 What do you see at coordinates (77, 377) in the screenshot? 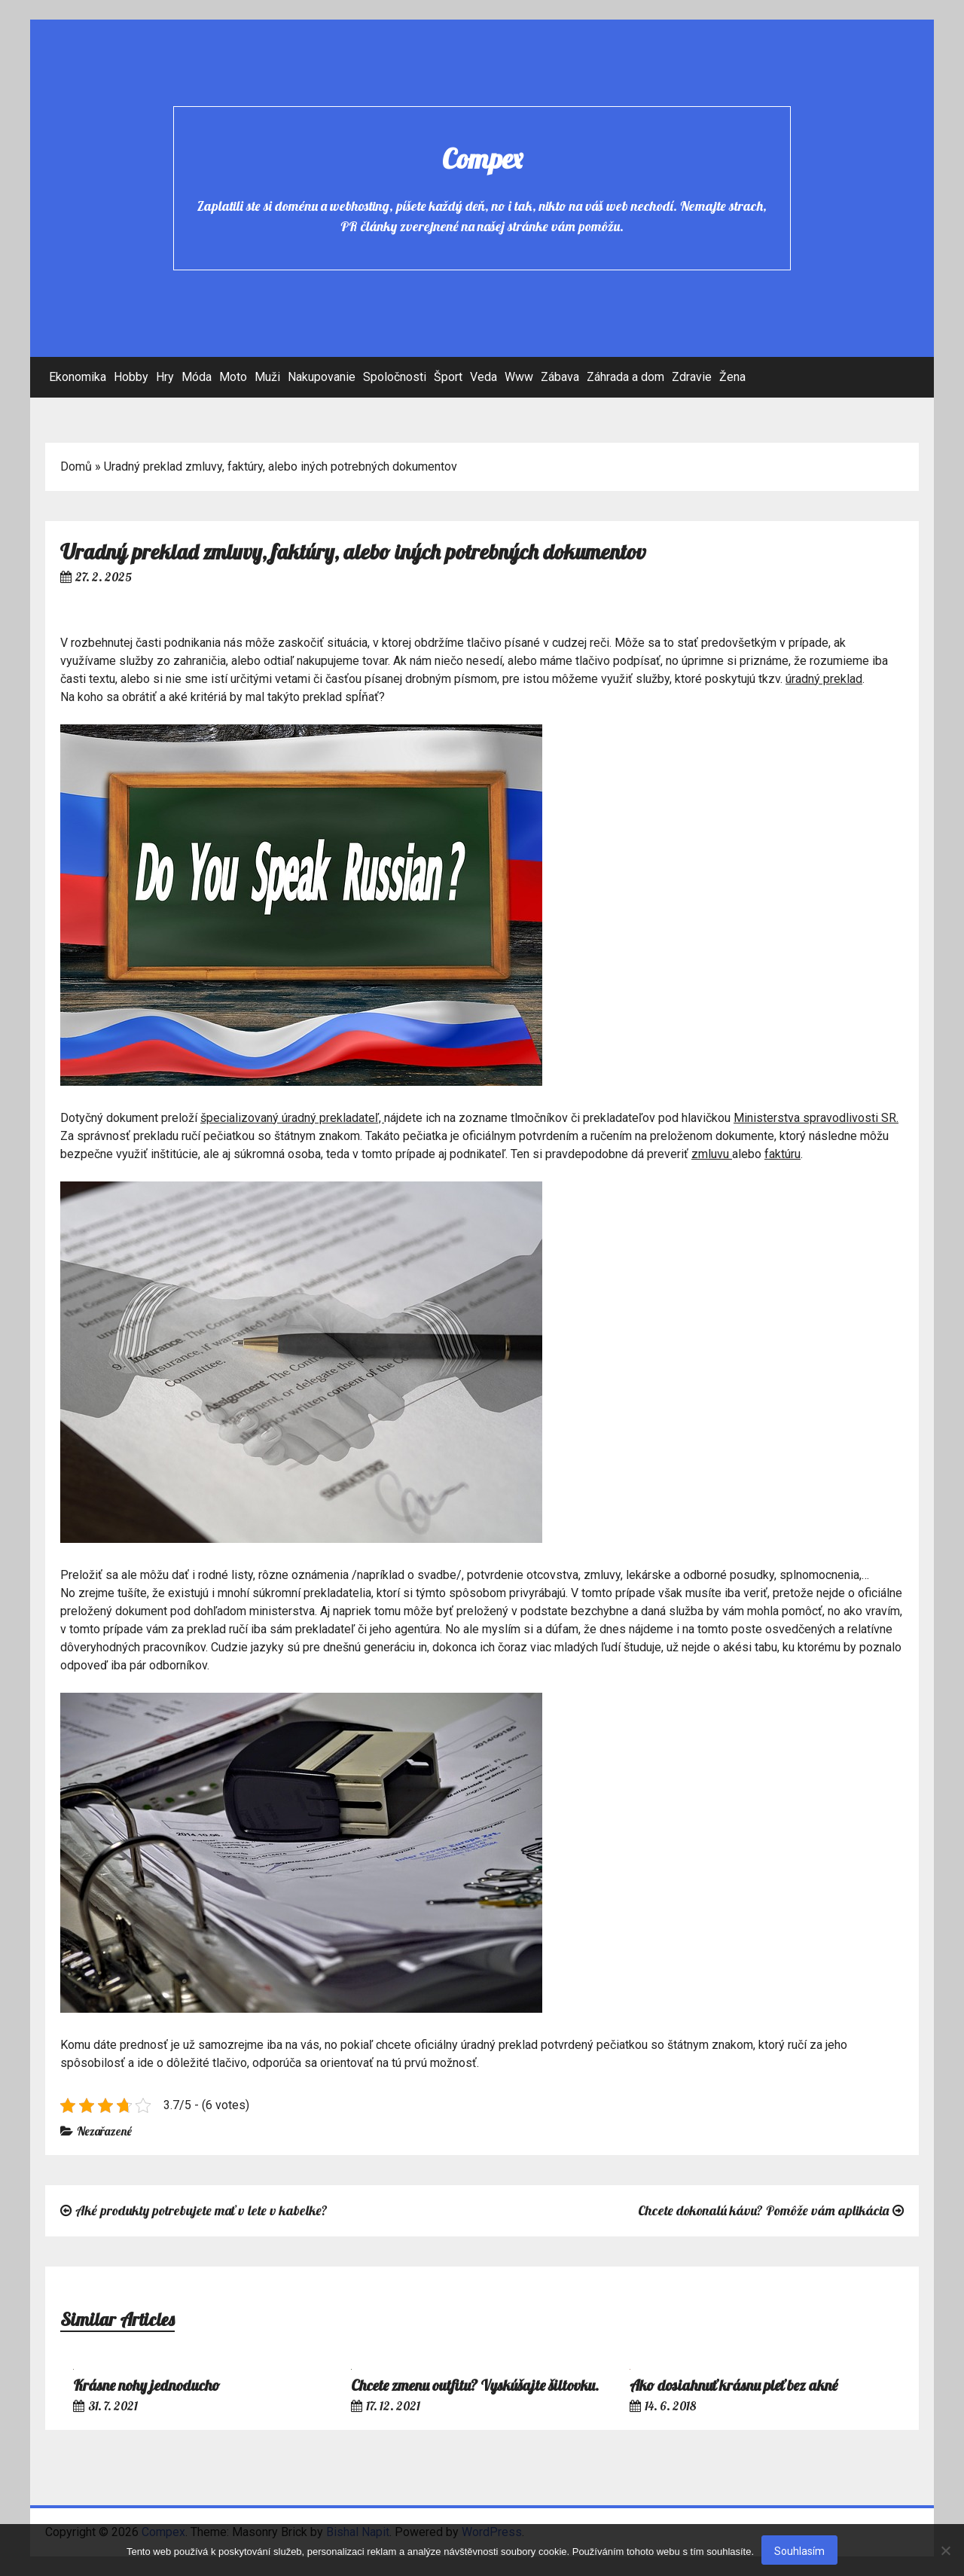
I see `Ekonomika` at bounding box center [77, 377].